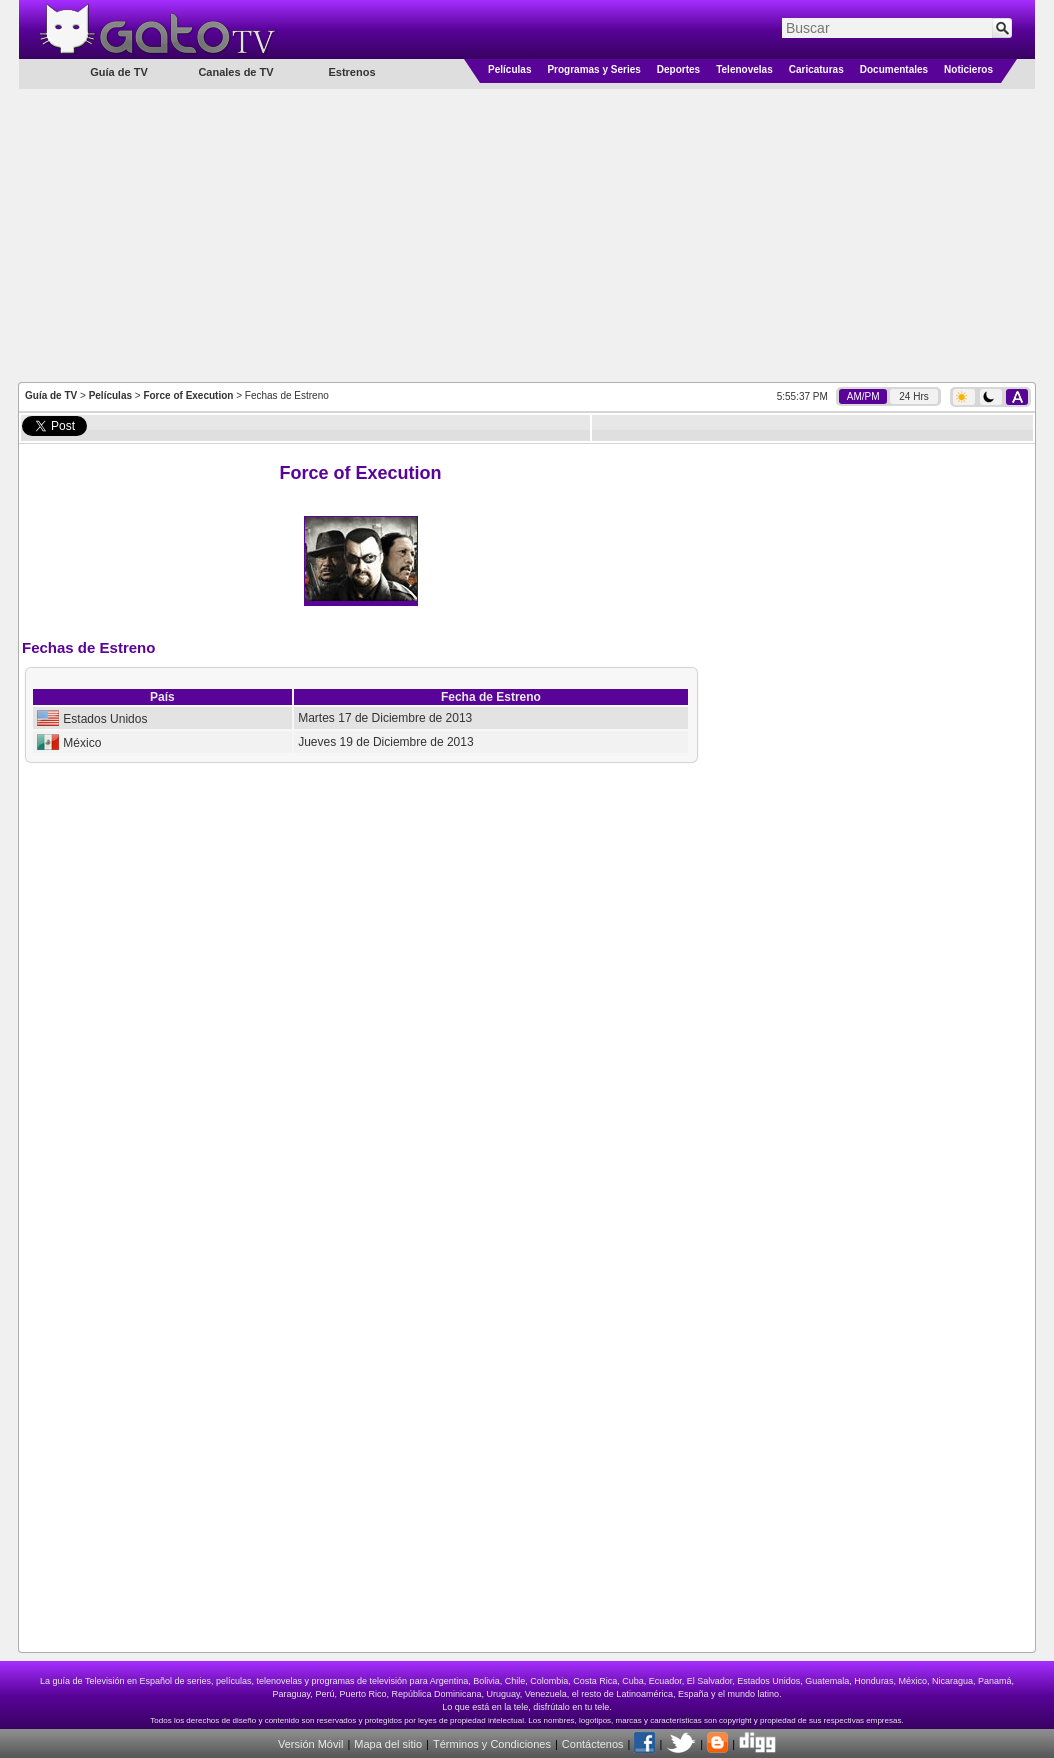 This screenshot has width=1054, height=1758. What do you see at coordinates (678, 69) in the screenshot?
I see `Deportes` at bounding box center [678, 69].